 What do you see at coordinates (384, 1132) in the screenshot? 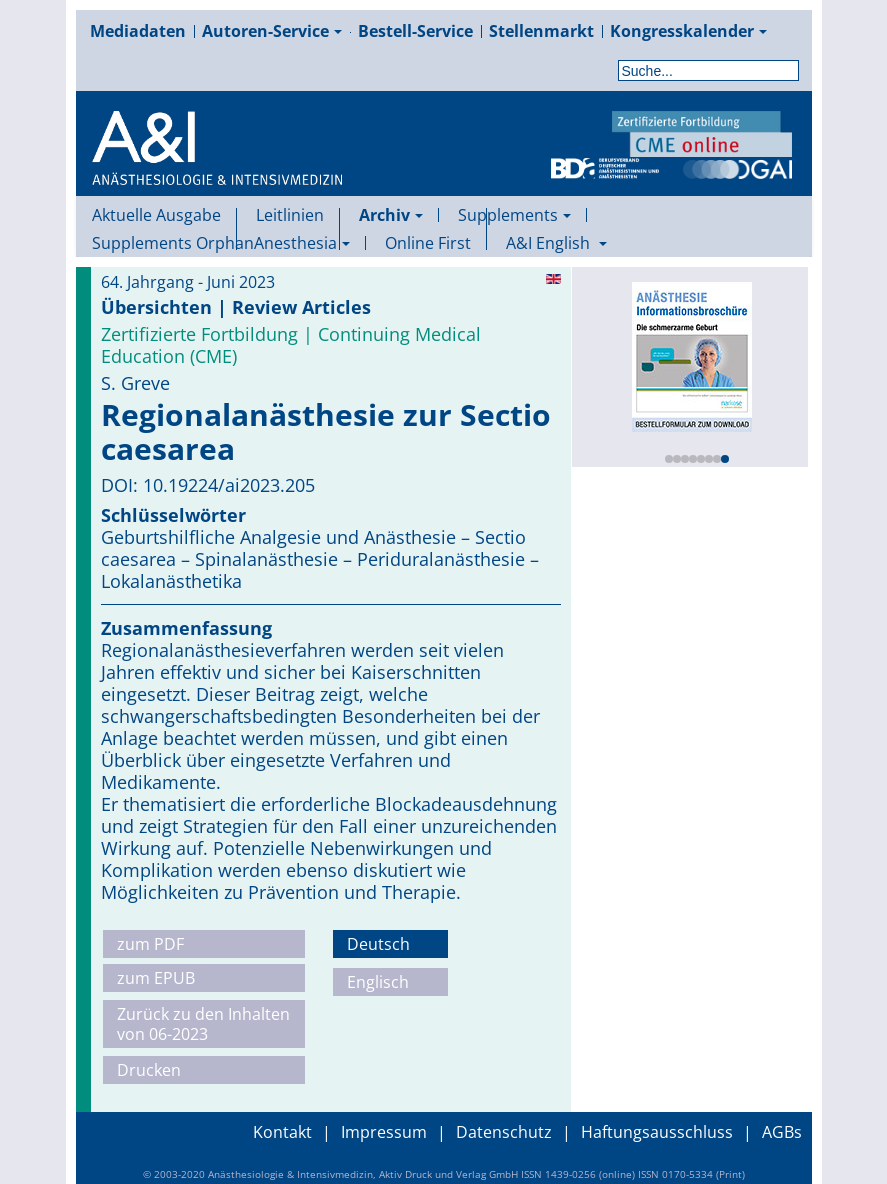
I see `Impressum` at bounding box center [384, 1132].